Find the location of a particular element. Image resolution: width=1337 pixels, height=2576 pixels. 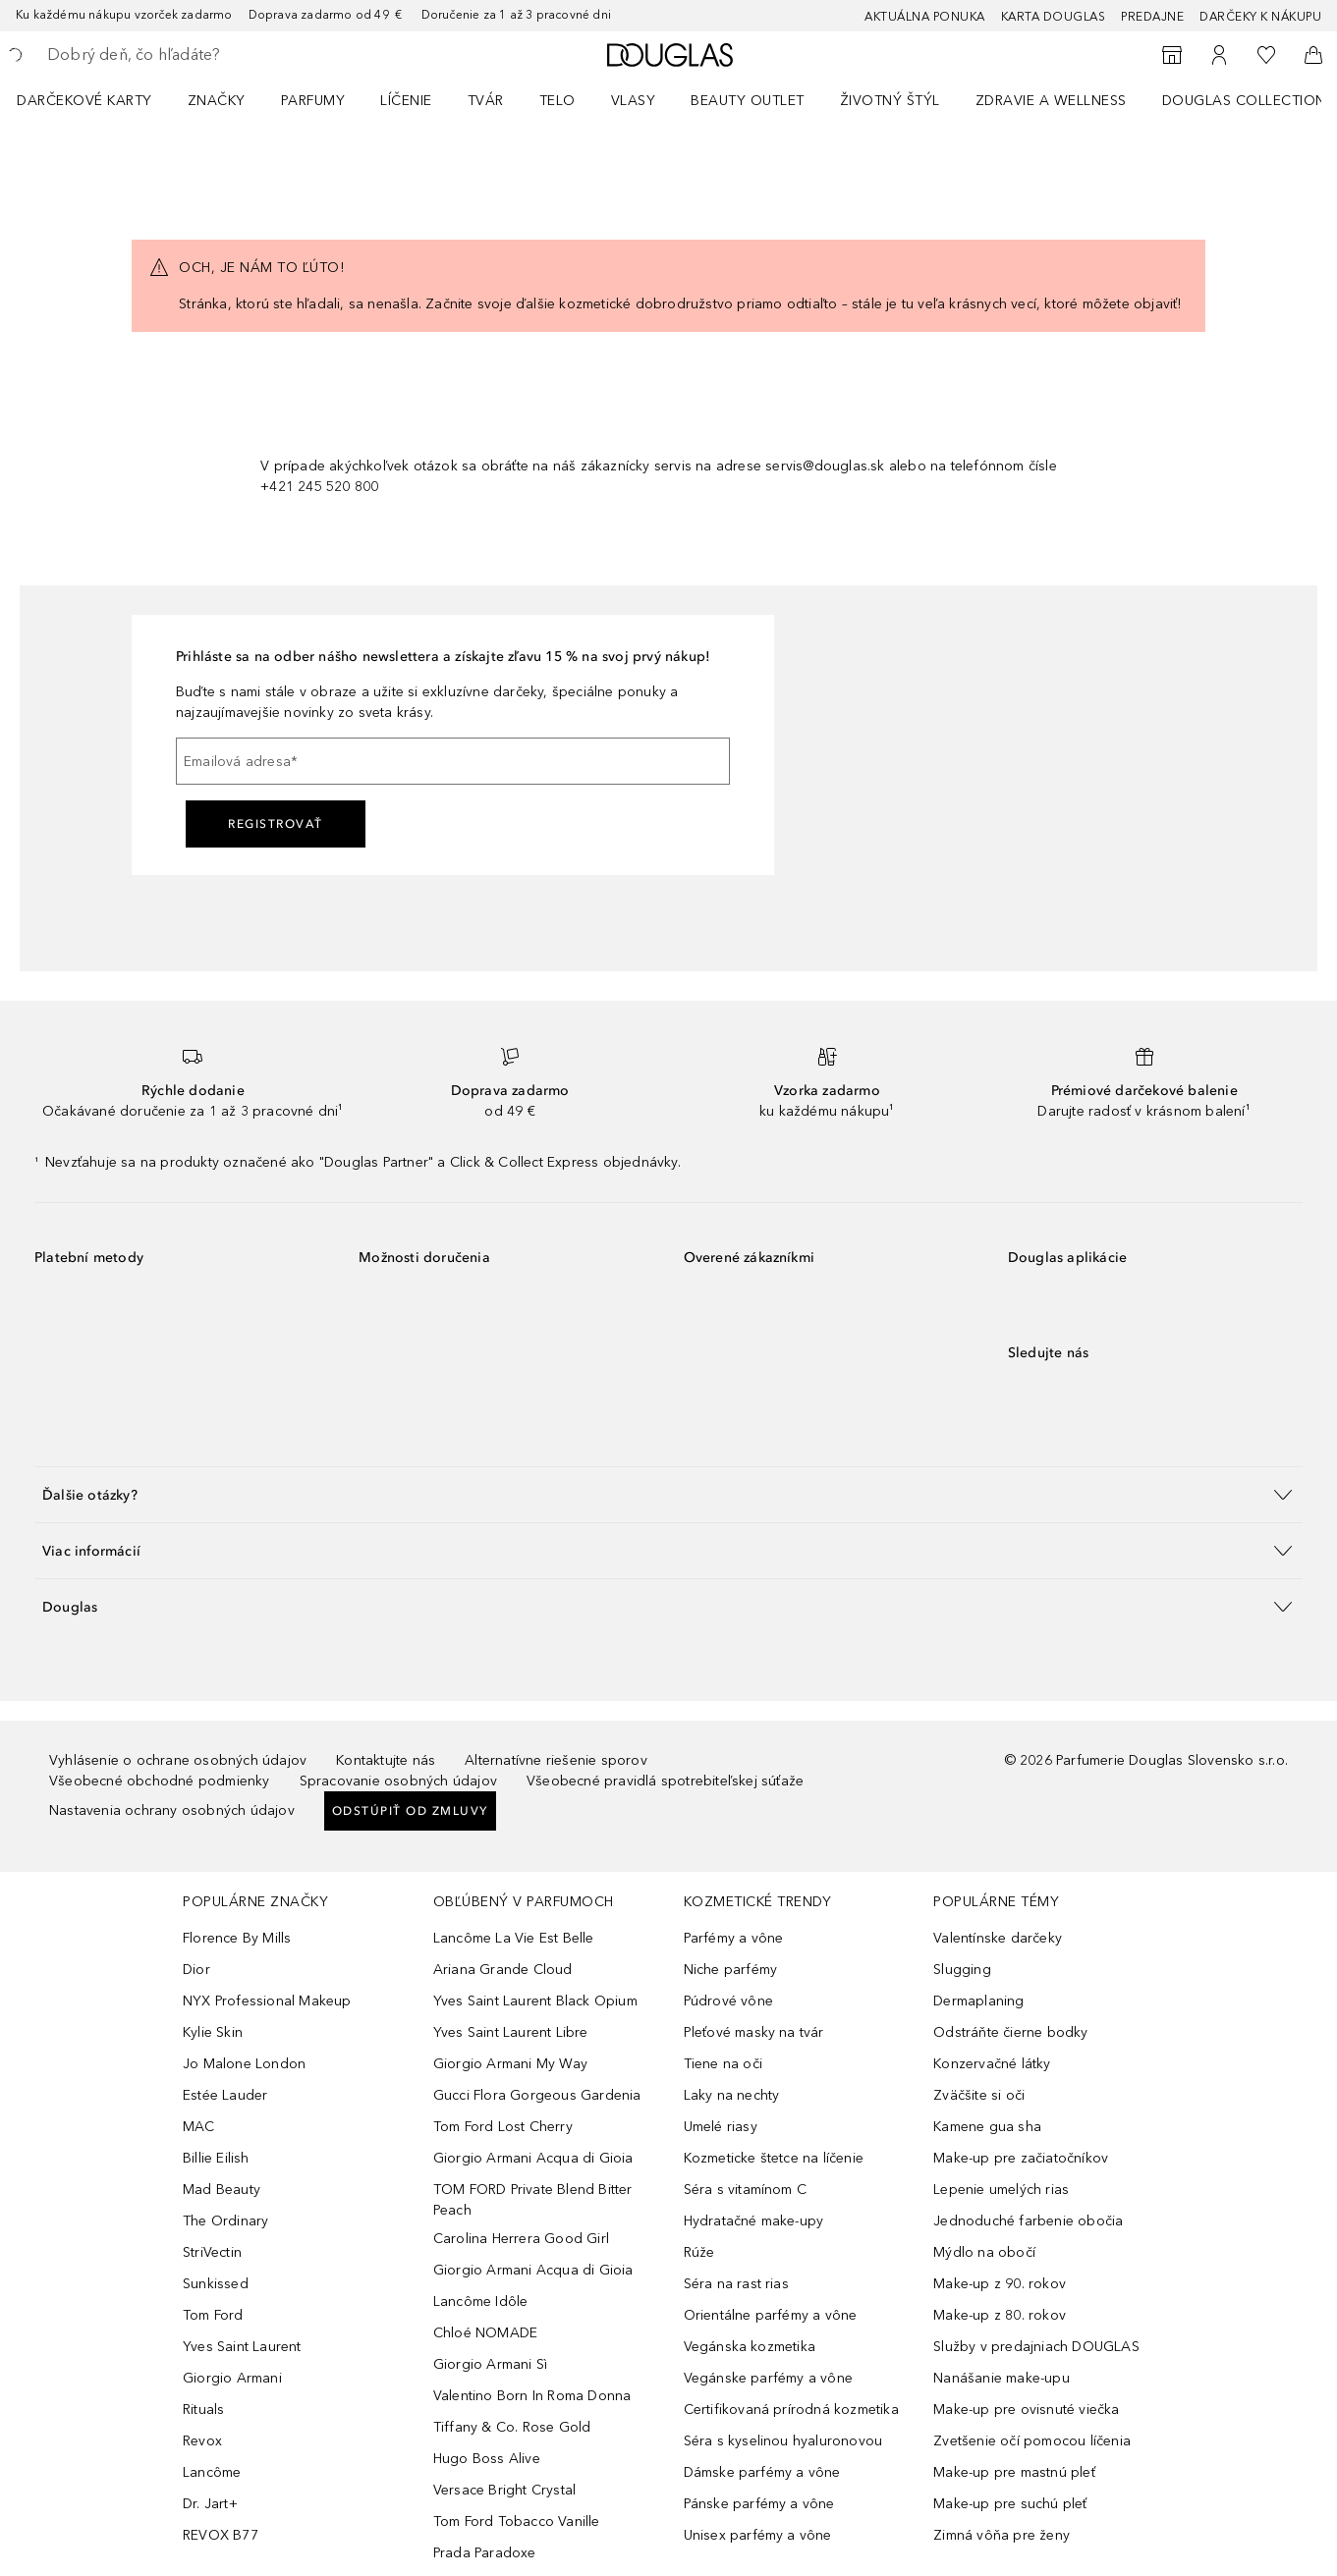

Nanášanie make-upu is located at coordinates (1001, 2378).